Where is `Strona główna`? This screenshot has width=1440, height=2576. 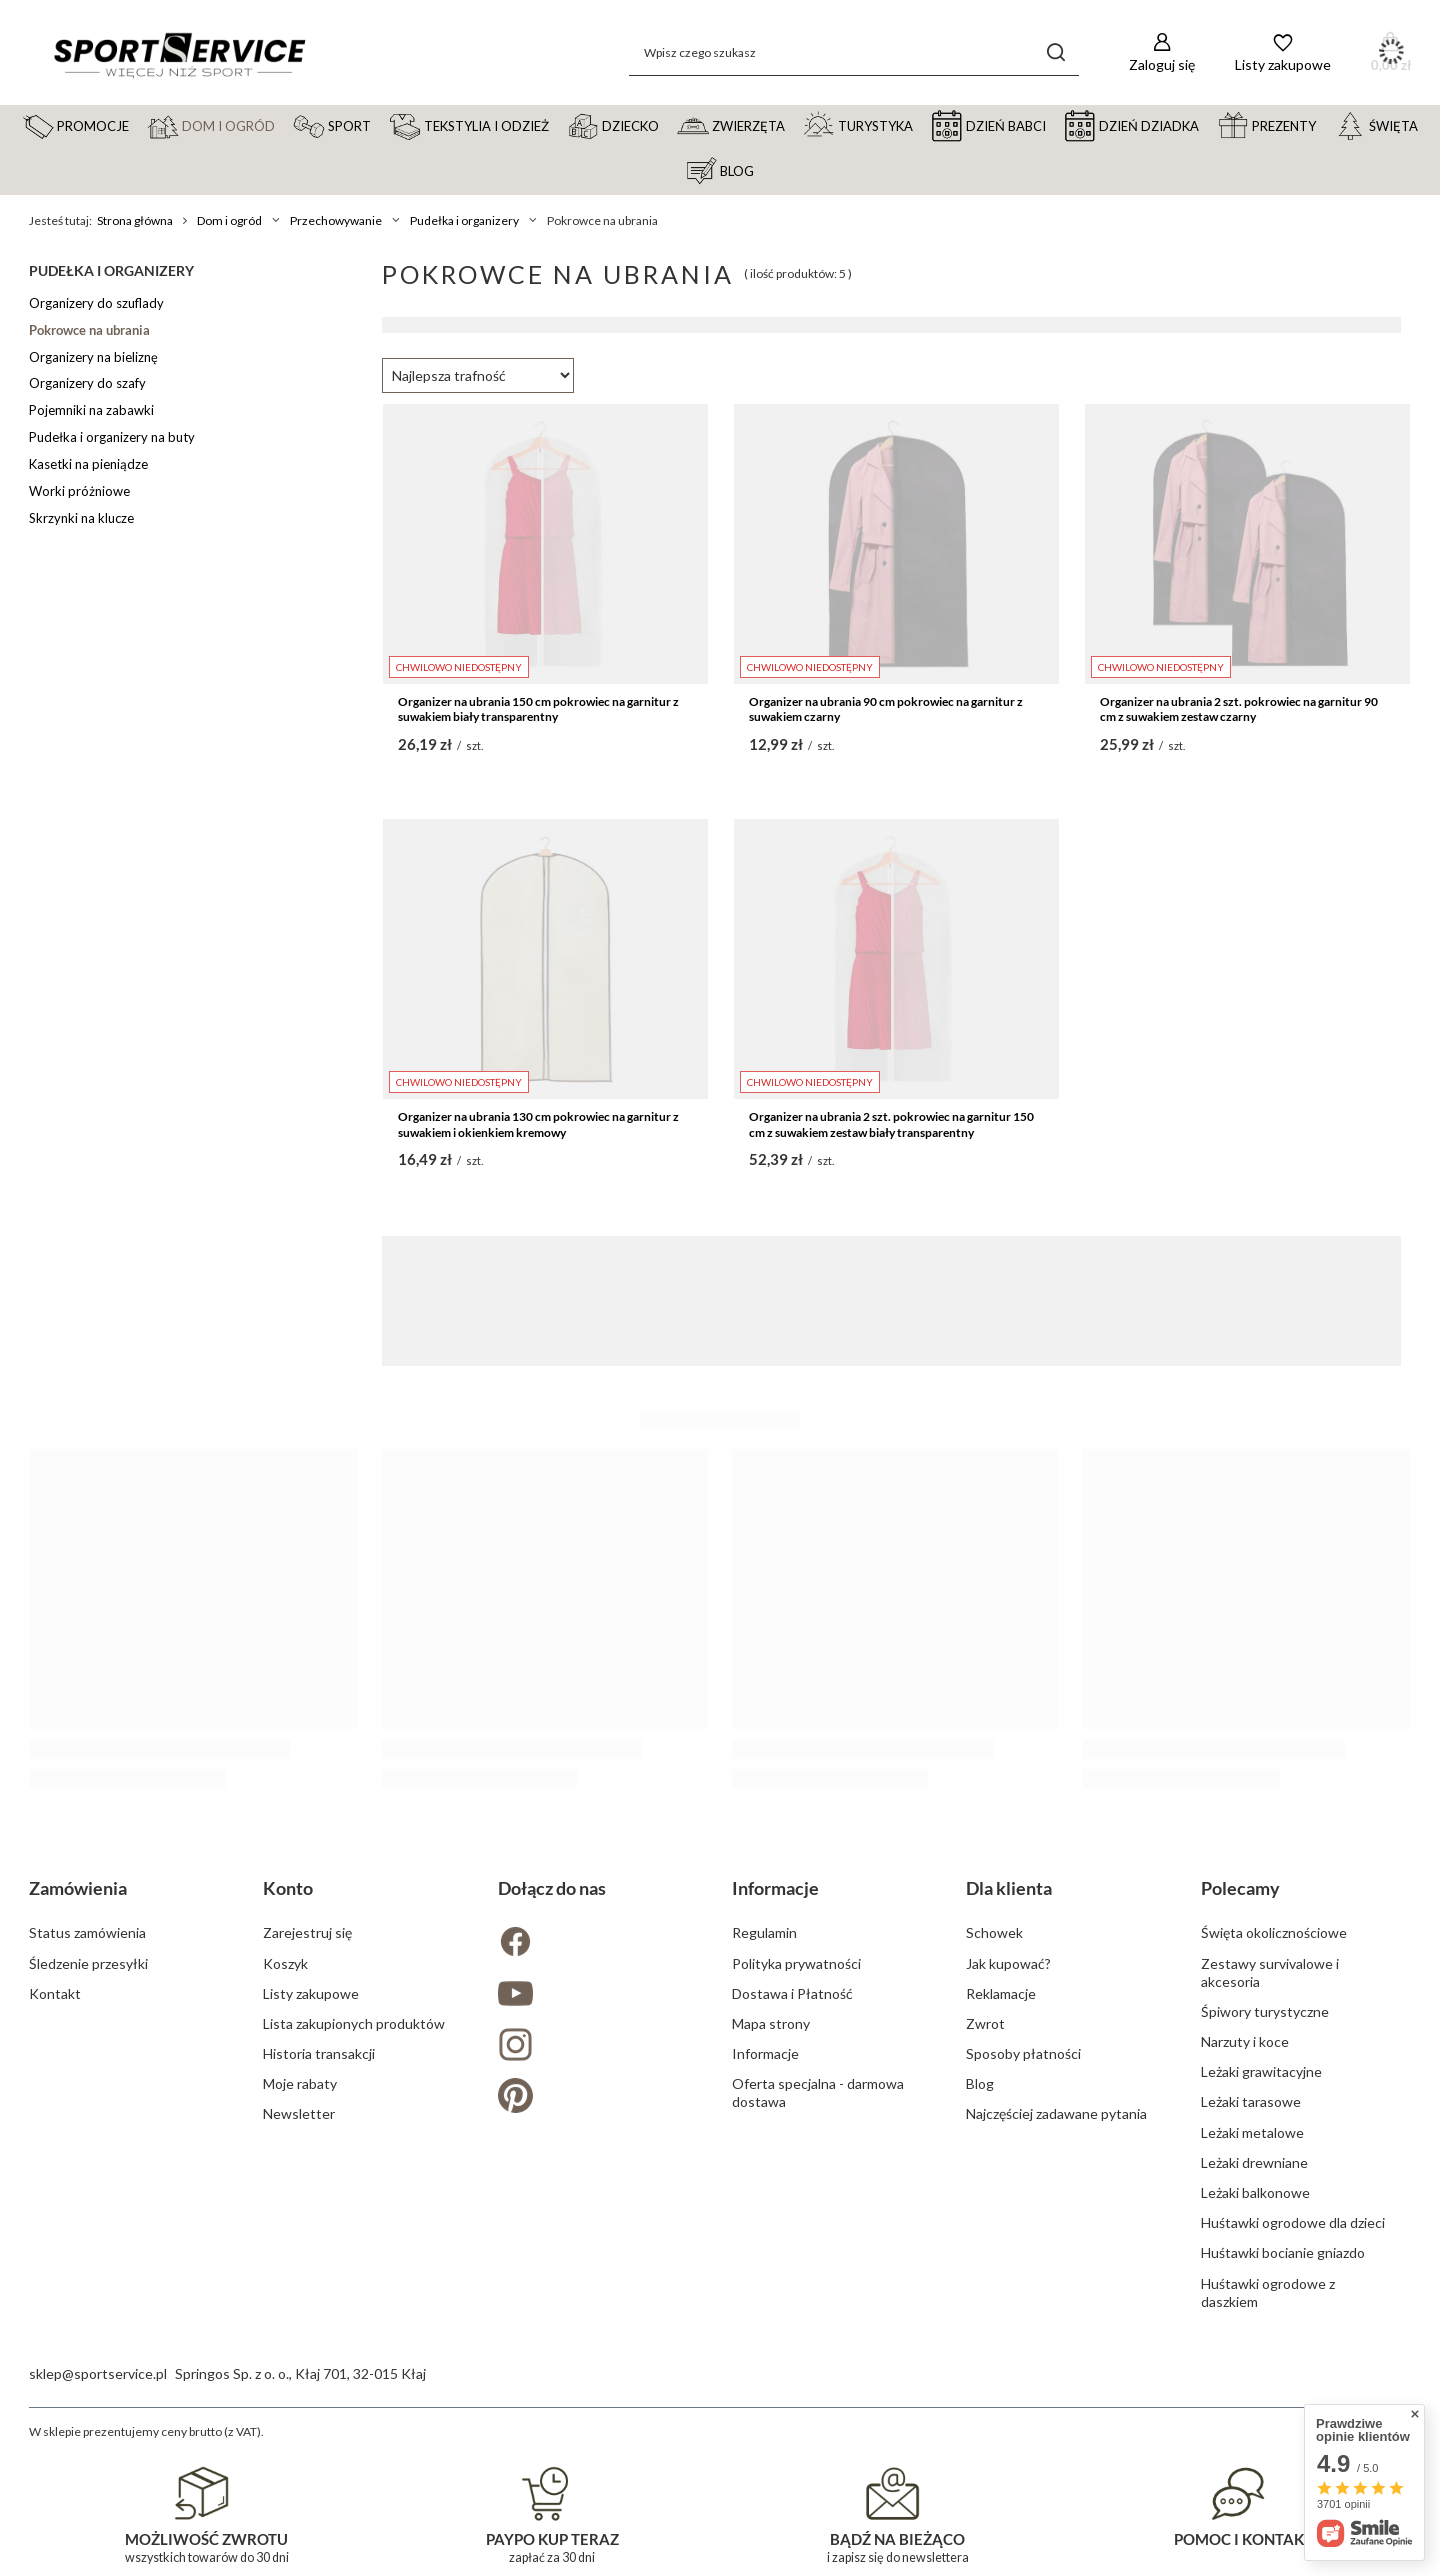
Strona główna is located at coordinates (135, 220).